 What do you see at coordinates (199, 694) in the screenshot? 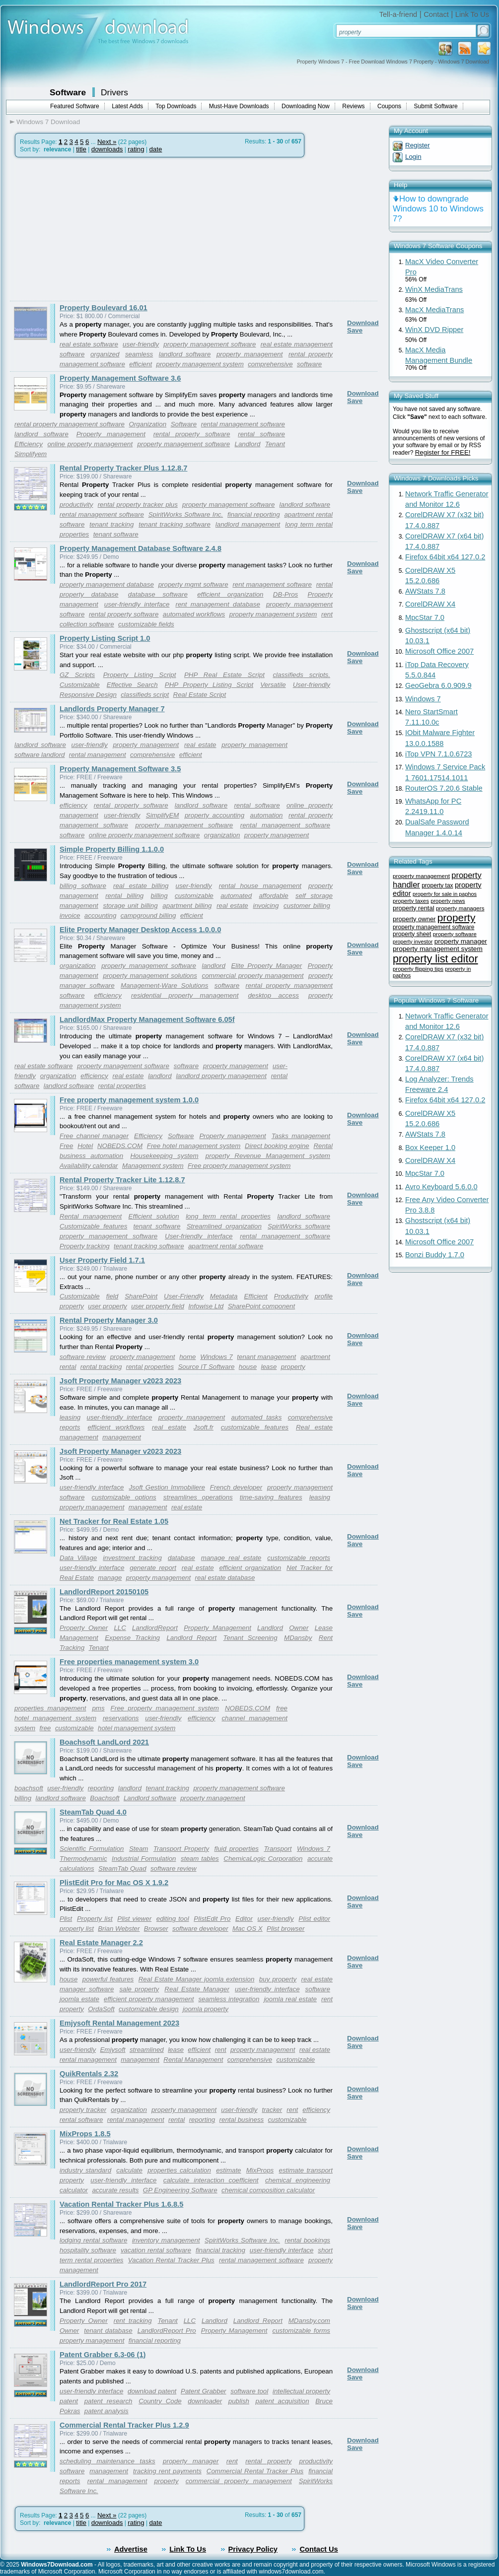
I see `Real Estate Script` at bounding box center [199, 694].